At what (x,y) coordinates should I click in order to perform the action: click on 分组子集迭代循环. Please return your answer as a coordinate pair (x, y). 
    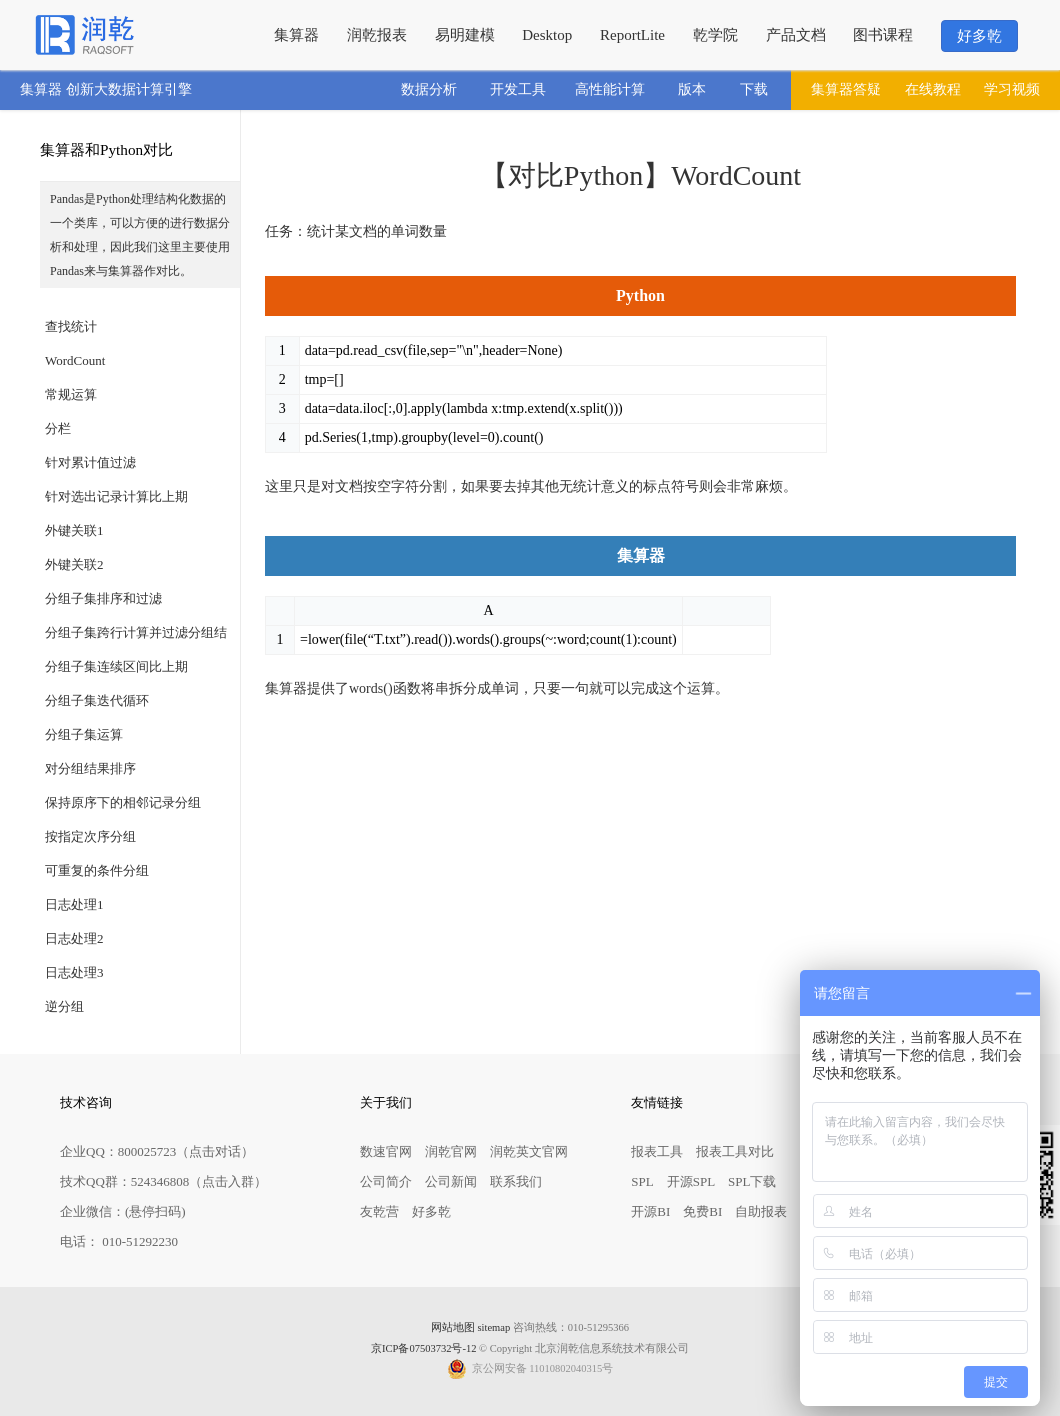
    Looking at the image, I should click on (97, 700).